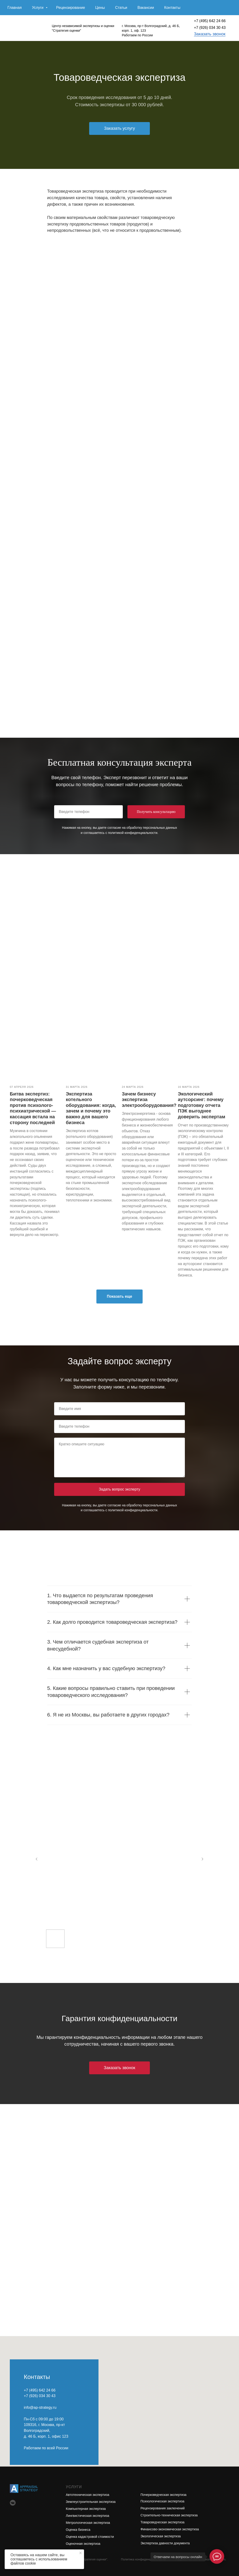 This screenshot has width=239, height=2576. What do you see at coordinates (145, 8) in the screenshot?
I see `Вакансии` at bounding box center [145, 8].